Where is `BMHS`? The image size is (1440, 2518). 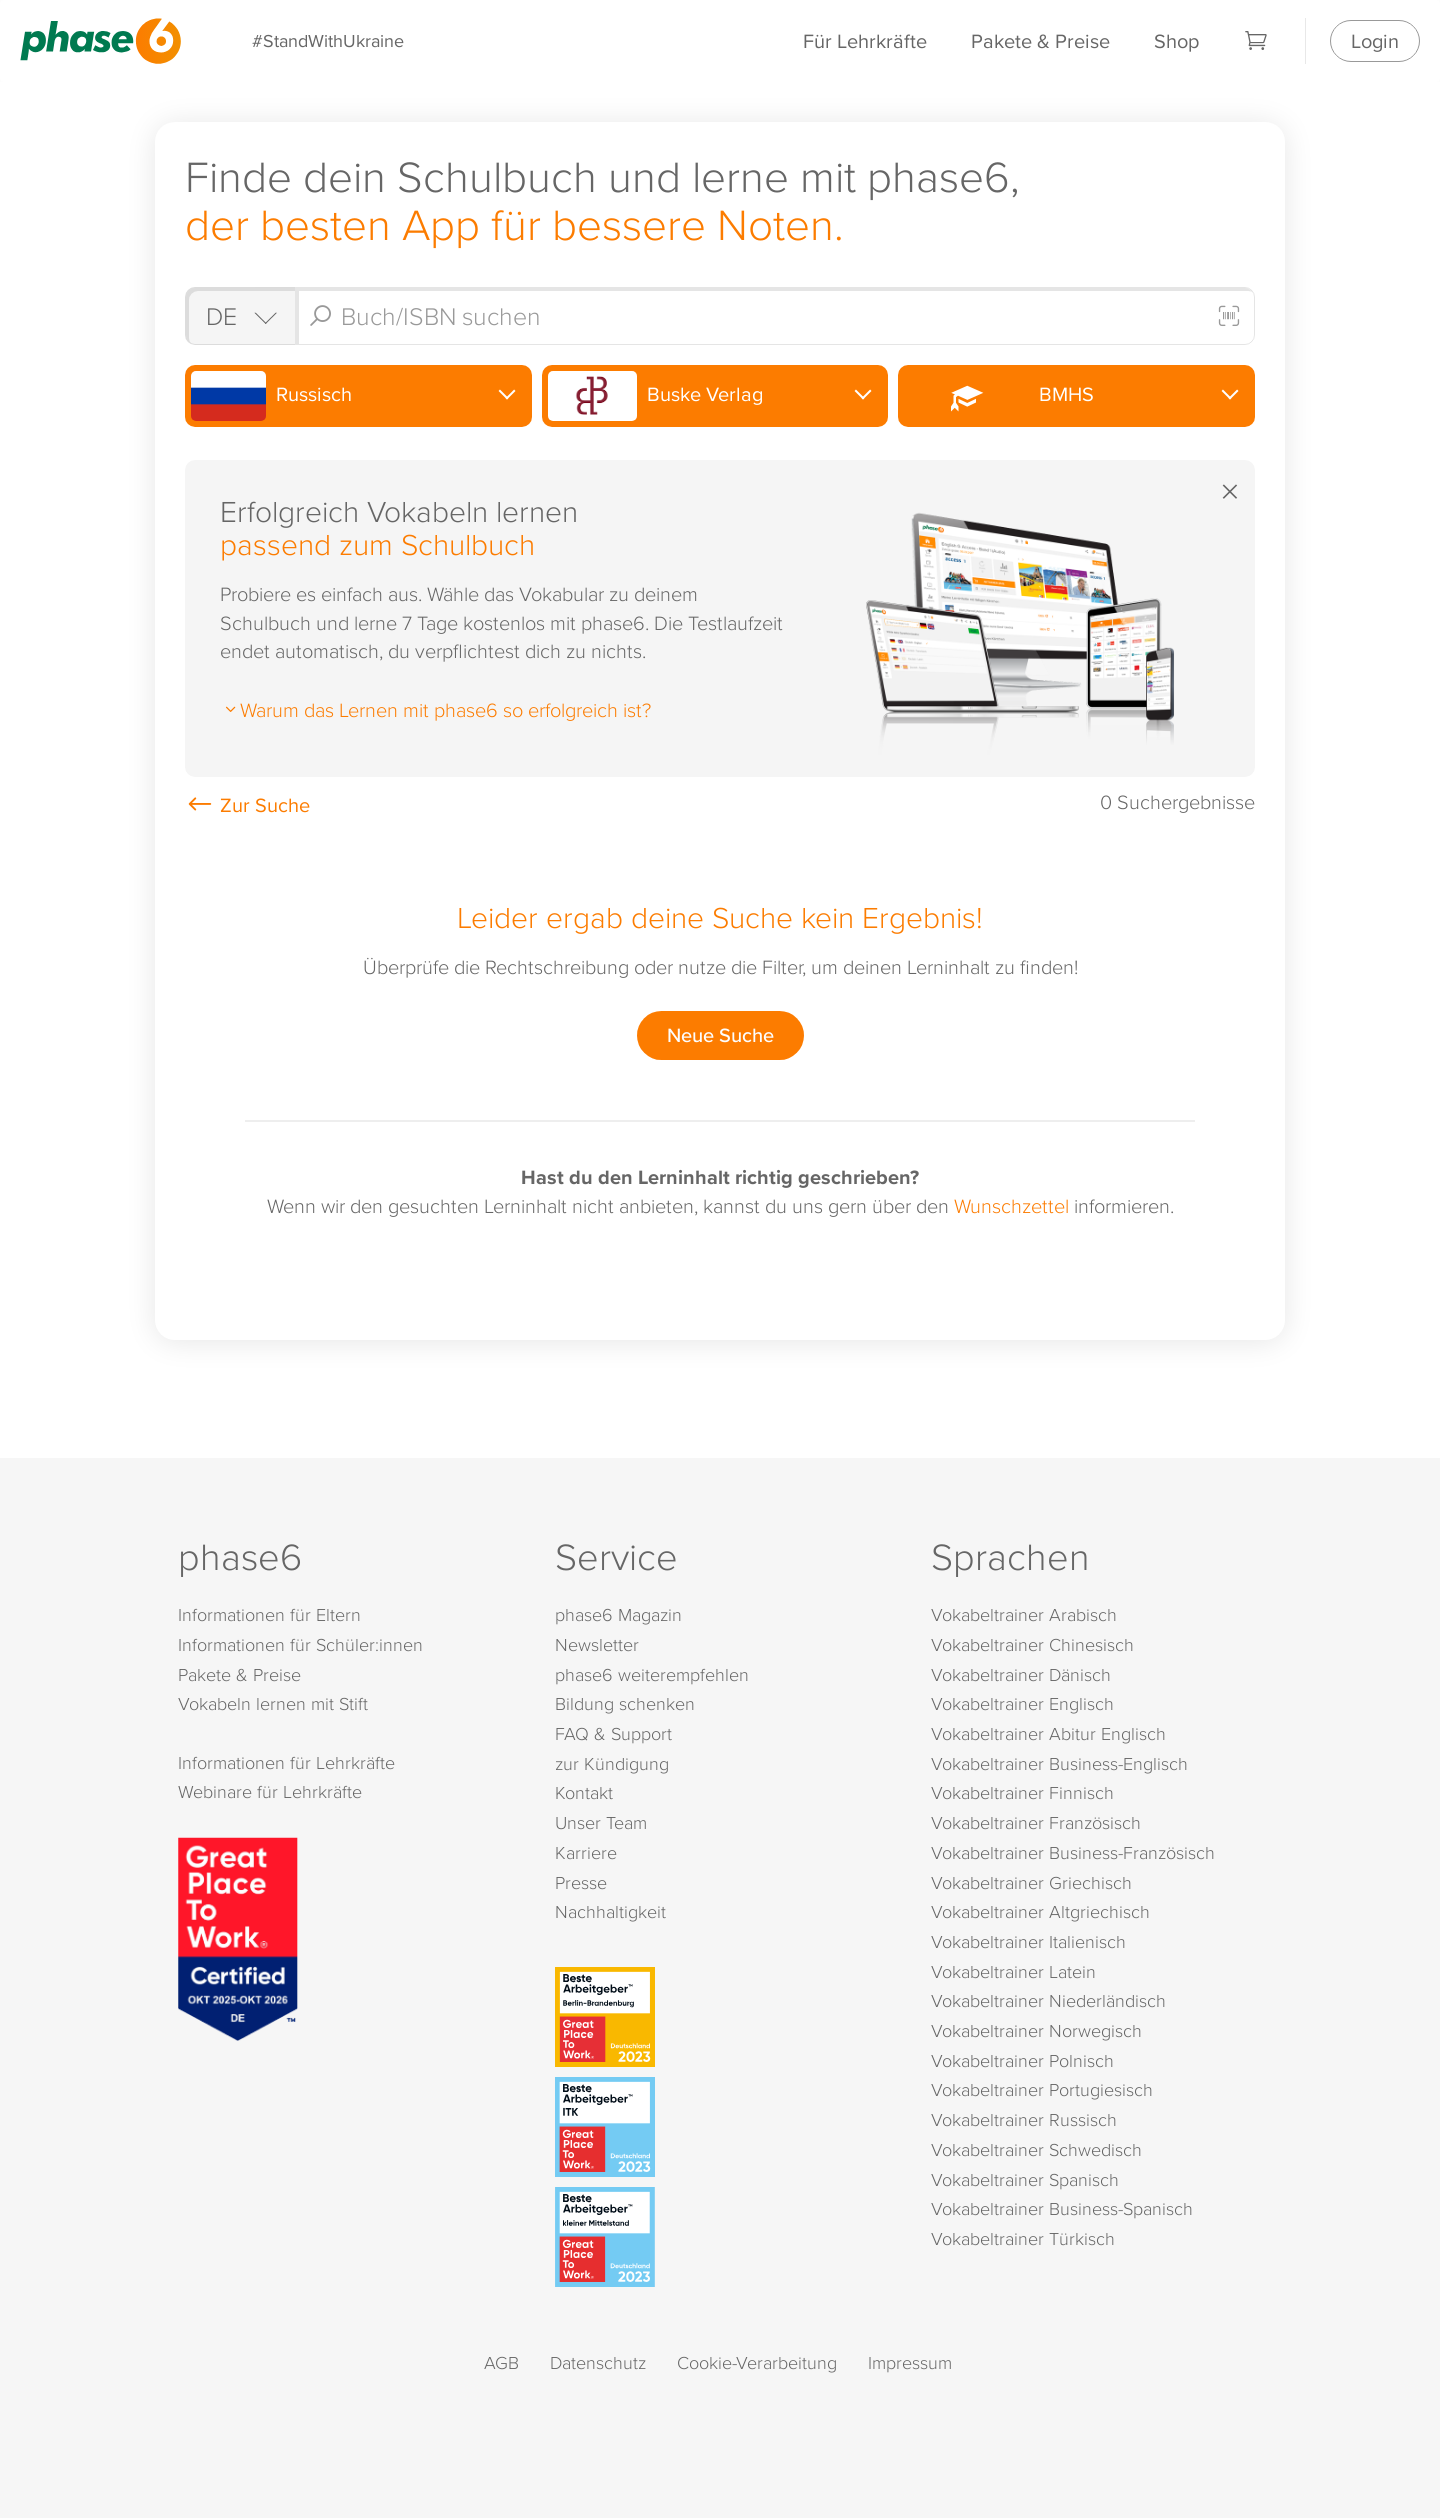 BMHS is located at coordinates (998, 395).